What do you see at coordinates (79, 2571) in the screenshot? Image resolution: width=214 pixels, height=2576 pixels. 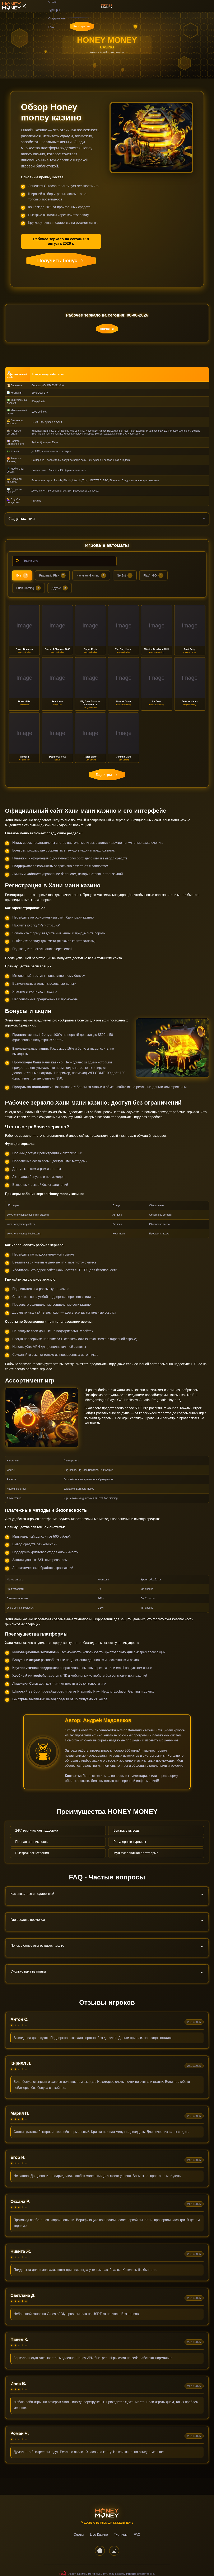 I see `Слоты` at bounding box center [79, 2571].